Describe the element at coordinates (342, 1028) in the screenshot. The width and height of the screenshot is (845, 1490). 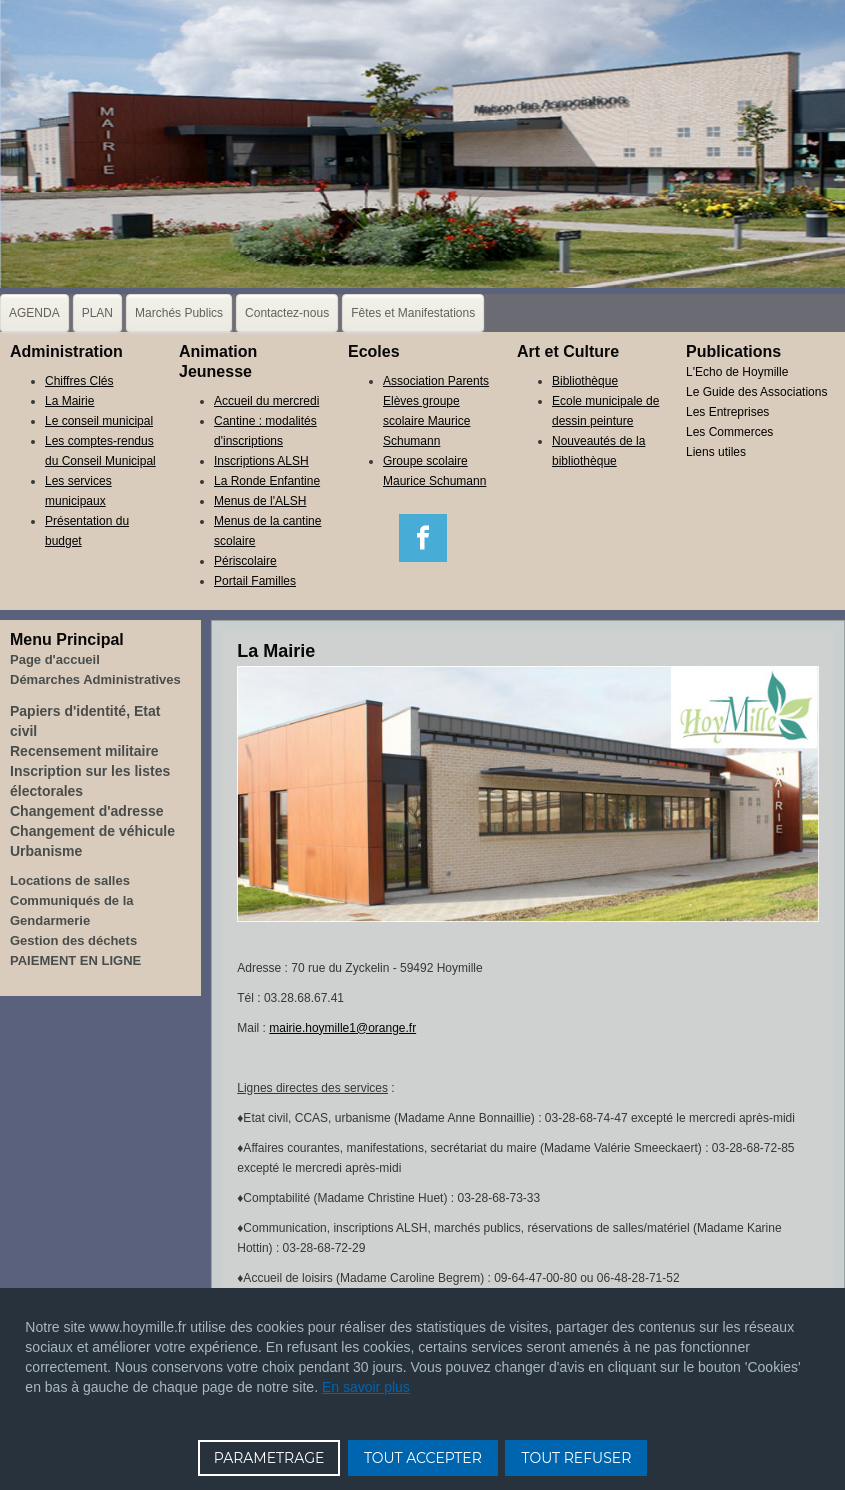
I see `mairie.hoymille1@orange.fr` at that location.